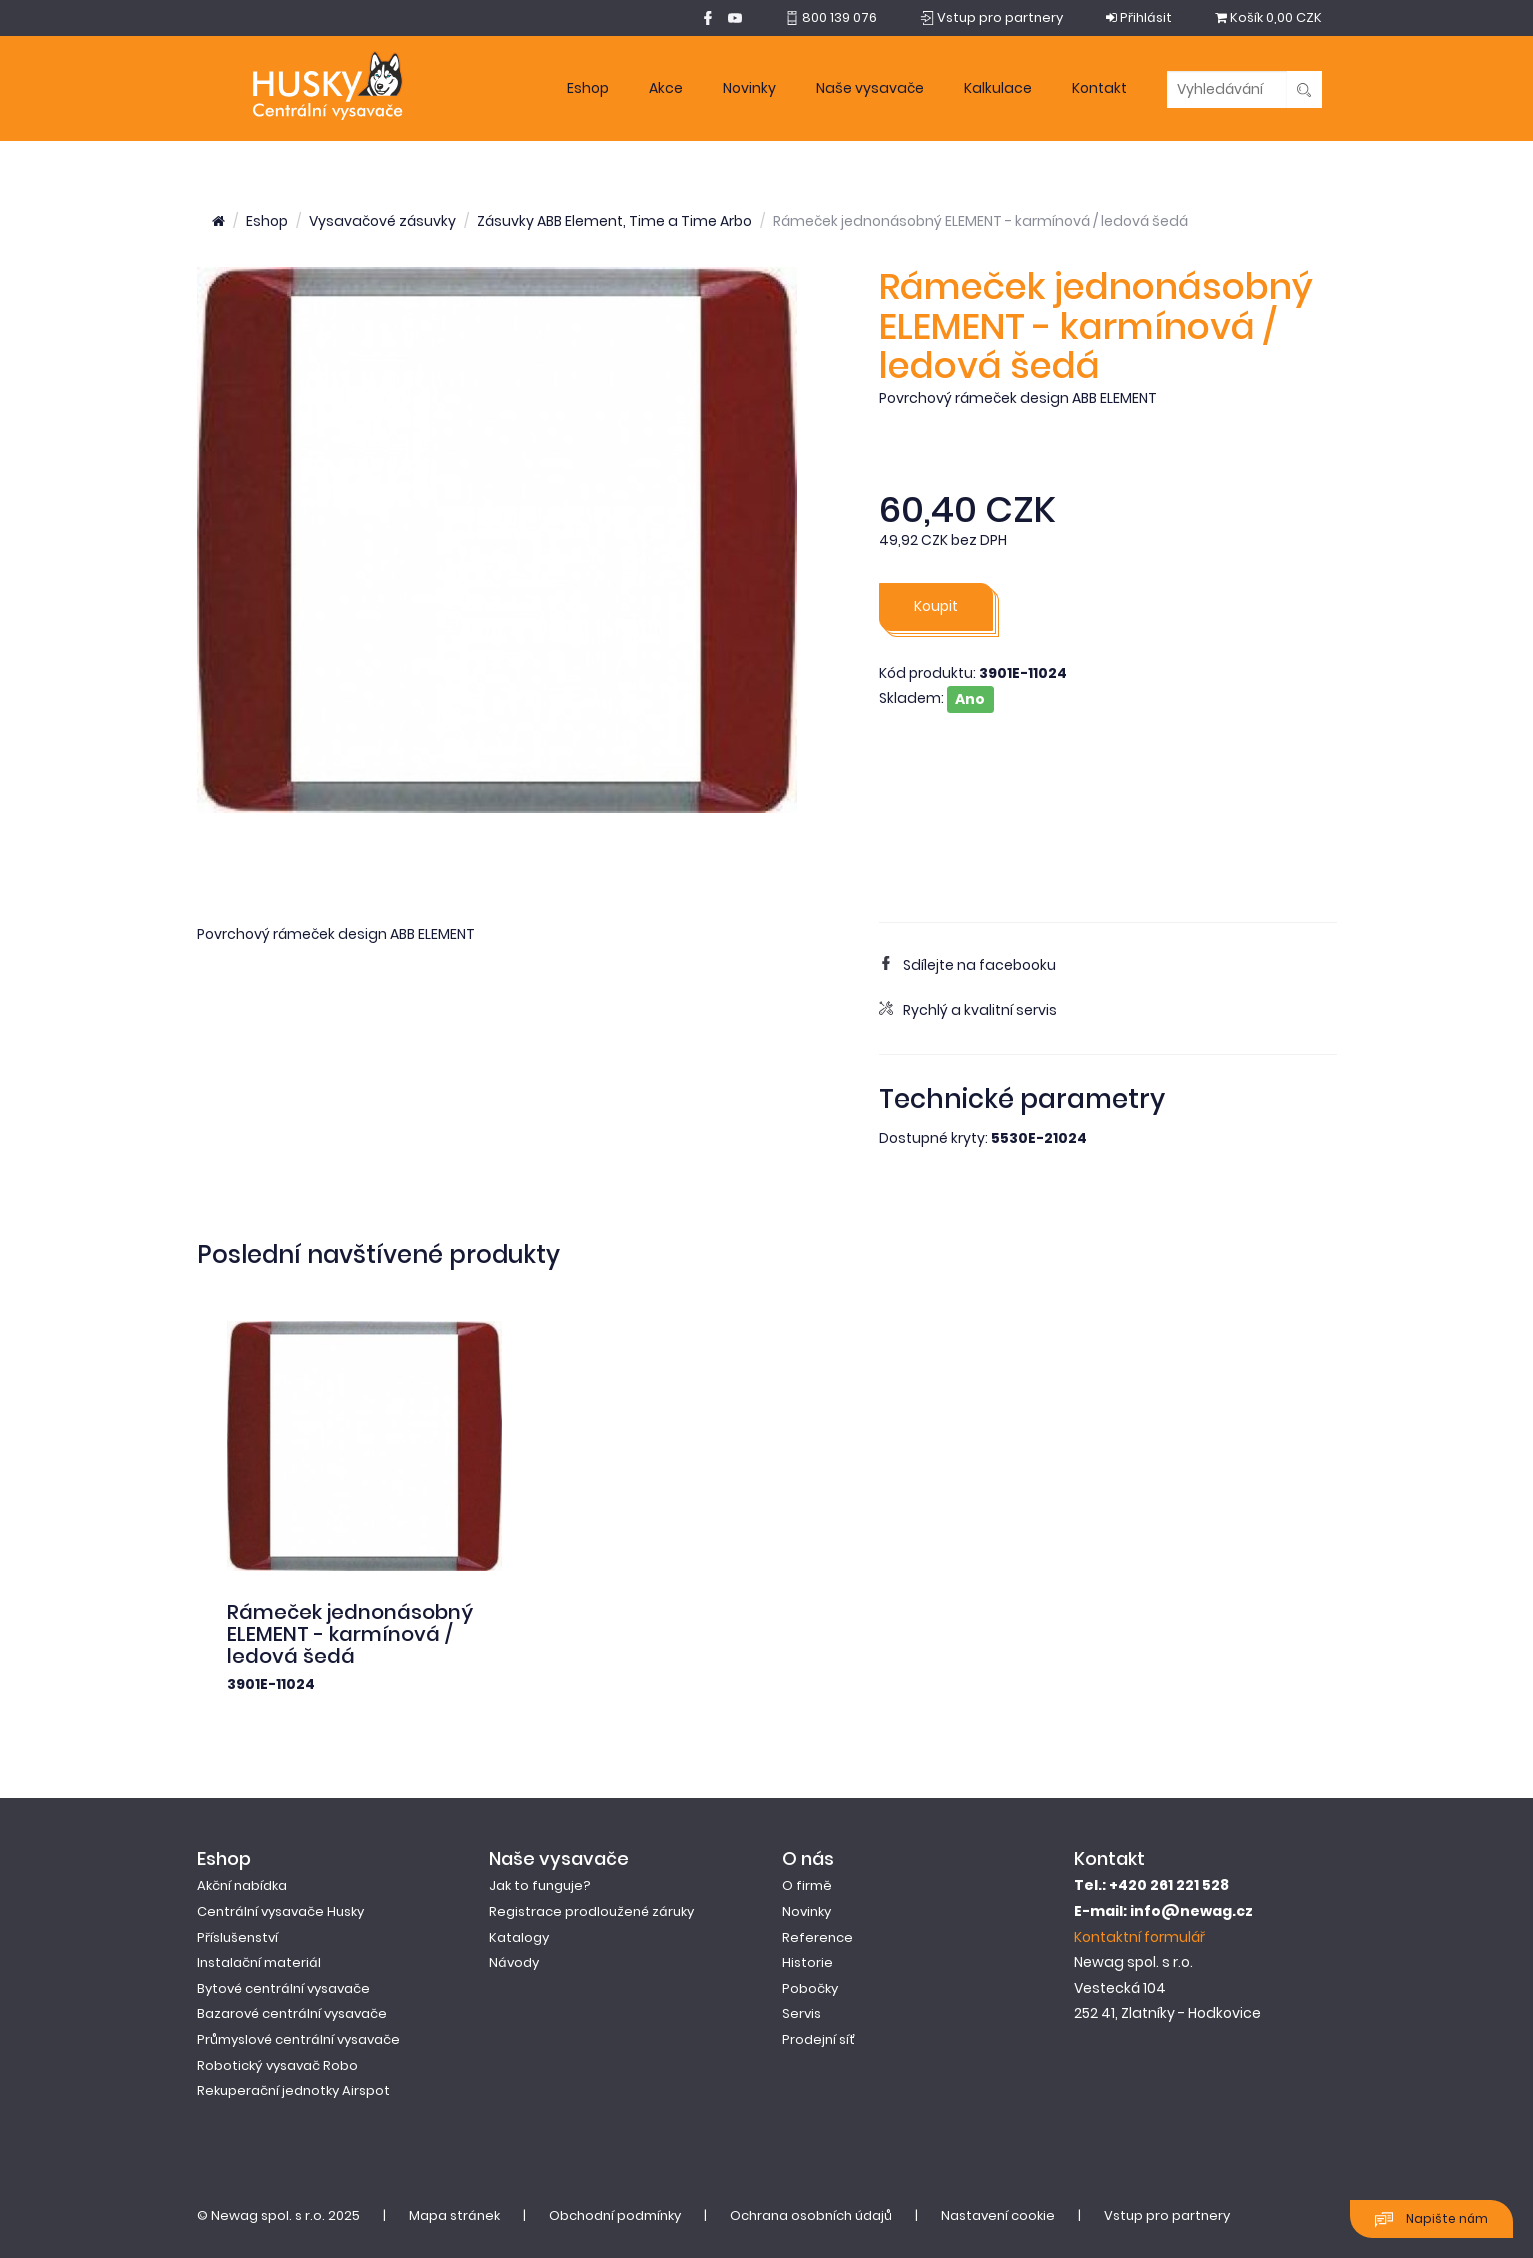  What do you see at coordinates (237, 1937) in the screenshot?
I see `Příslušenství` at bounding box center [237, 1937].